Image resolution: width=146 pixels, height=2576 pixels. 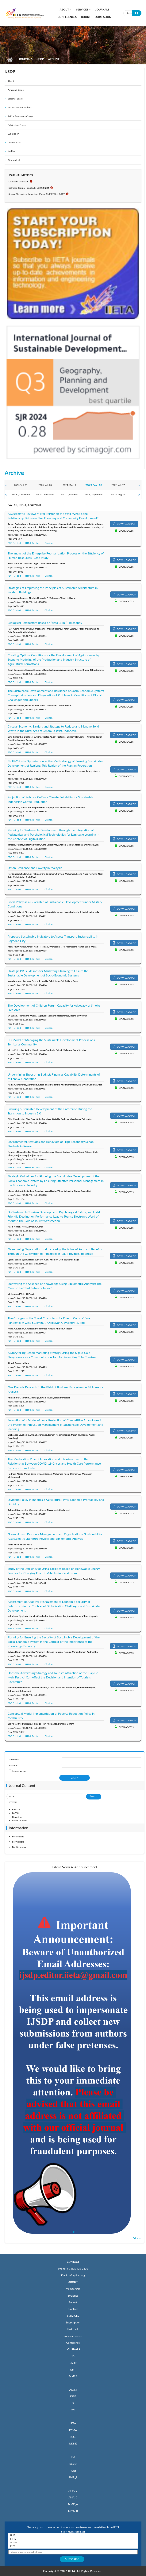 I want to click on By Title, so click(x=16, y=1813).